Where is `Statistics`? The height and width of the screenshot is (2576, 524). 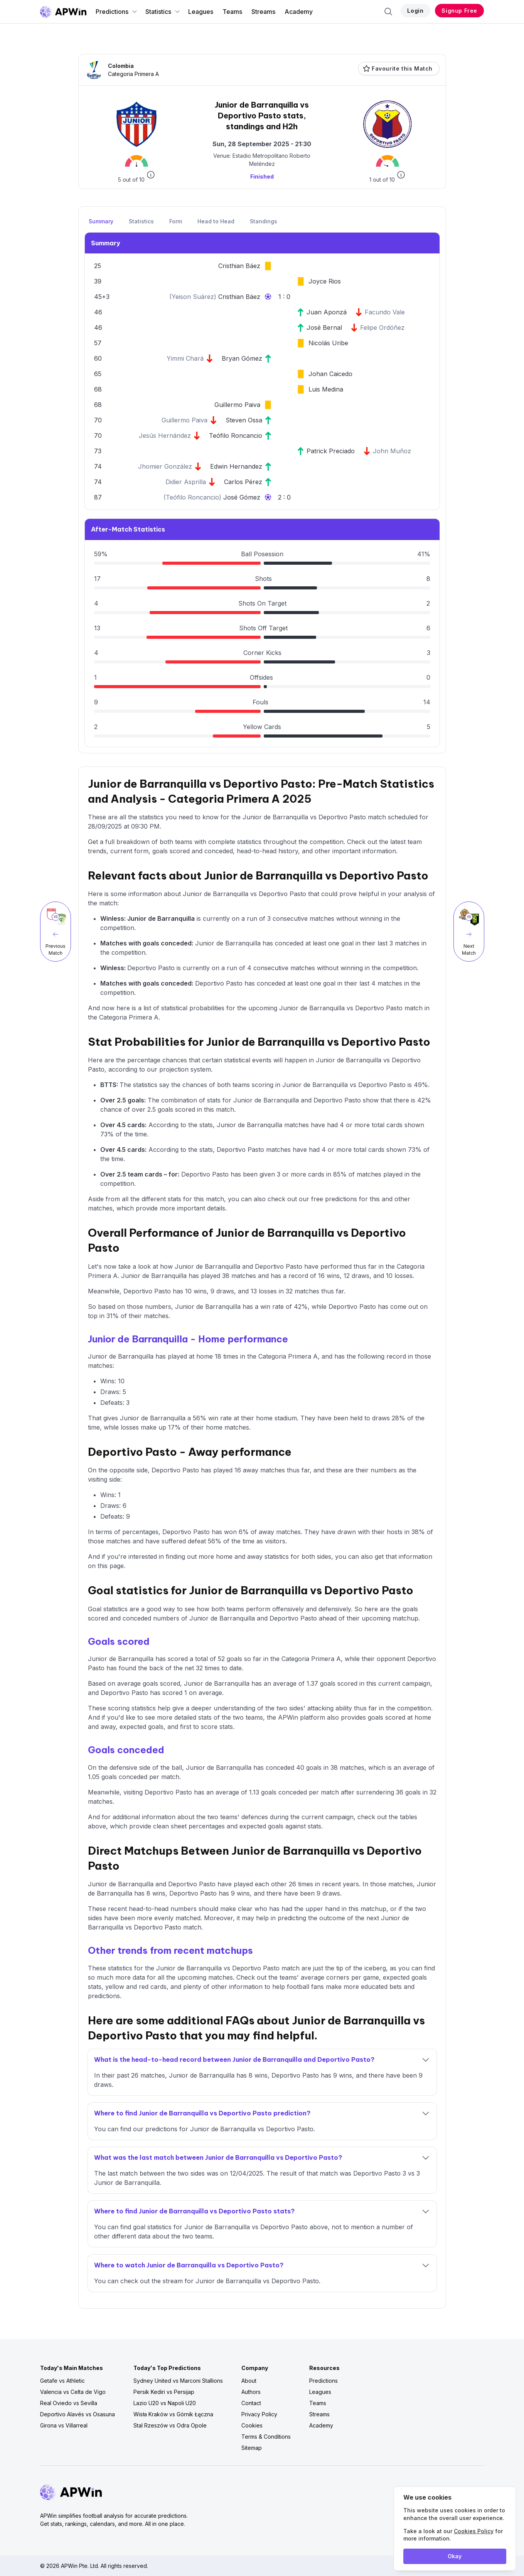
Statistics is located at coordinates (162, 11).